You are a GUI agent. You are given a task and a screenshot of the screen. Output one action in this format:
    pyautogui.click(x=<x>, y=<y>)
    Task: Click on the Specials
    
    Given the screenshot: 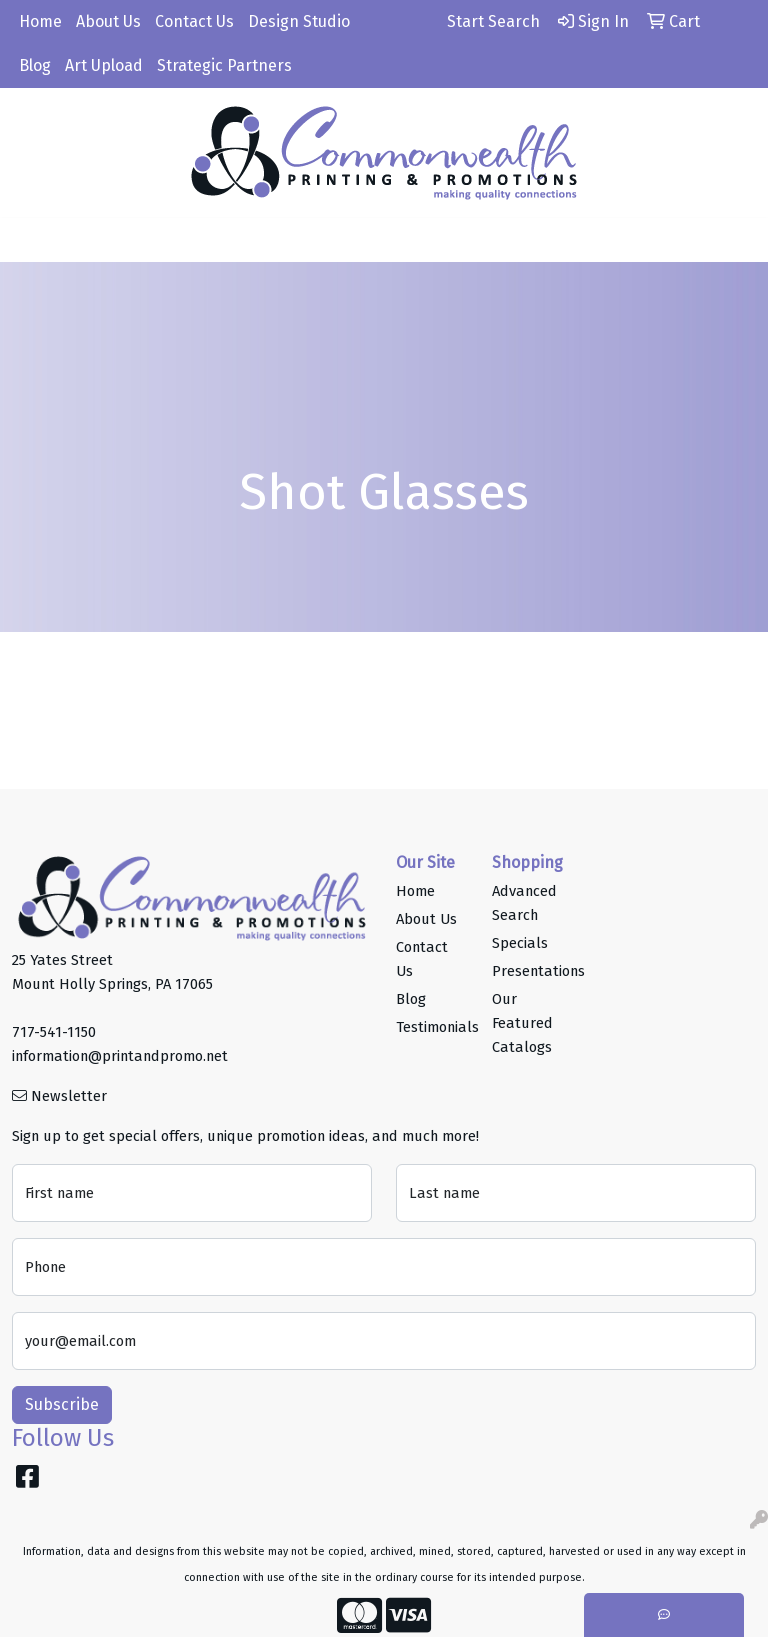 What is the action you would take?
    pyautogui.click(x=520, y=943)
    